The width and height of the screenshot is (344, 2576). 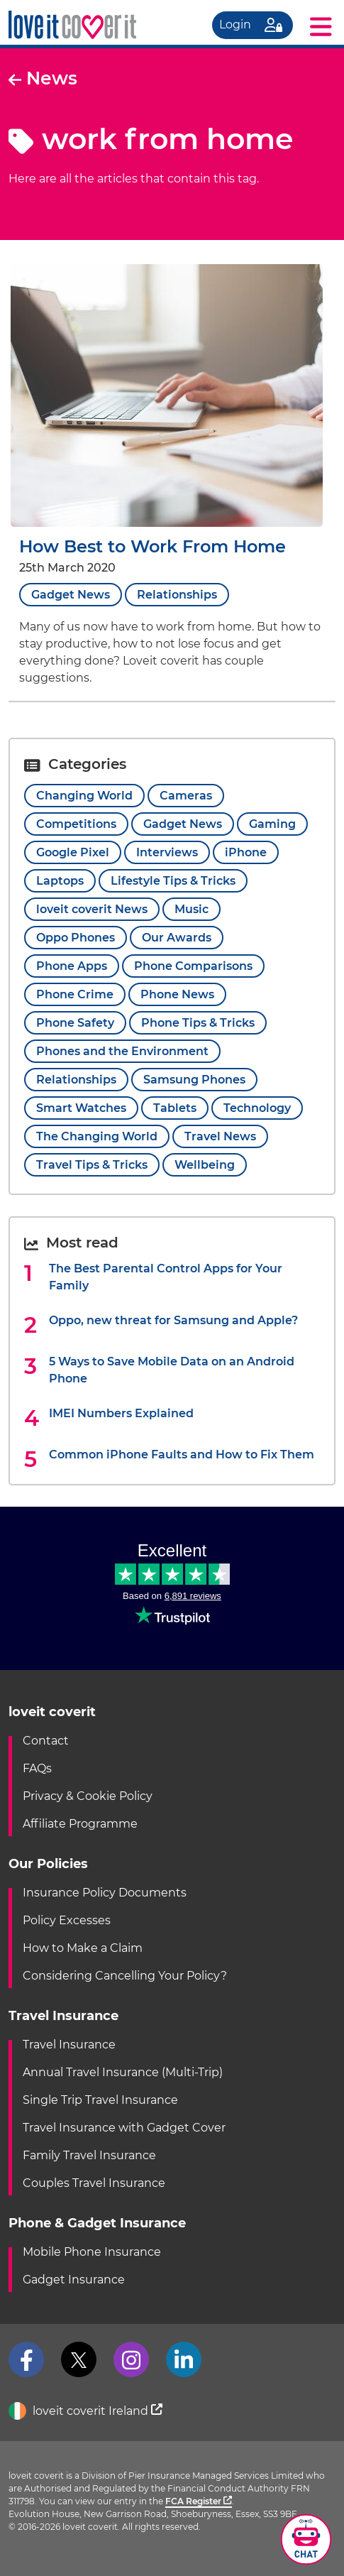 What do you see at coordinates (87, 1796) in the screenshot?
I see `Privacy & Cookie Policy` at bounding box center [87, 1796].